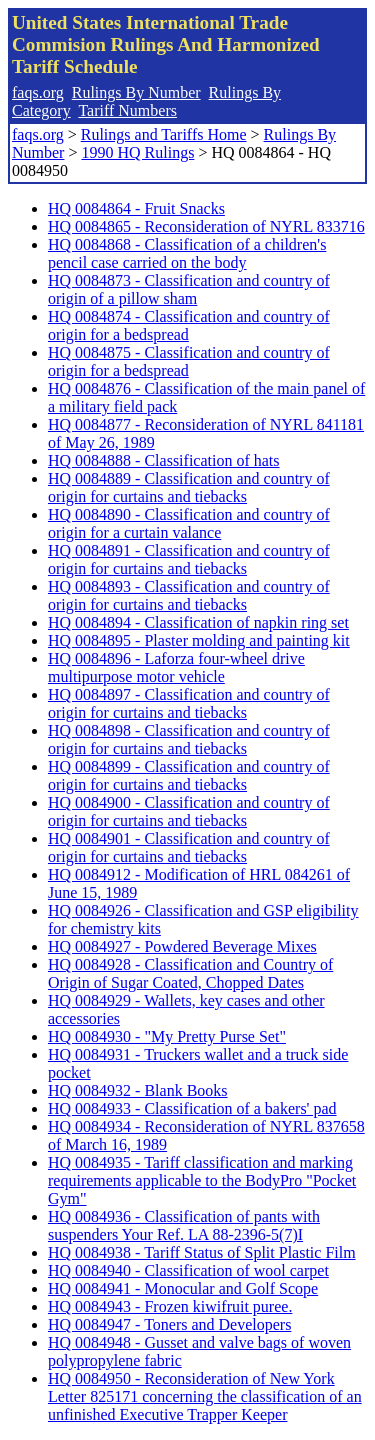 The image size is (375, 1440). What do you see at coordinates (38, 92) in the screenshot?
I see `faqs.org` at bounding box center [38, 92].